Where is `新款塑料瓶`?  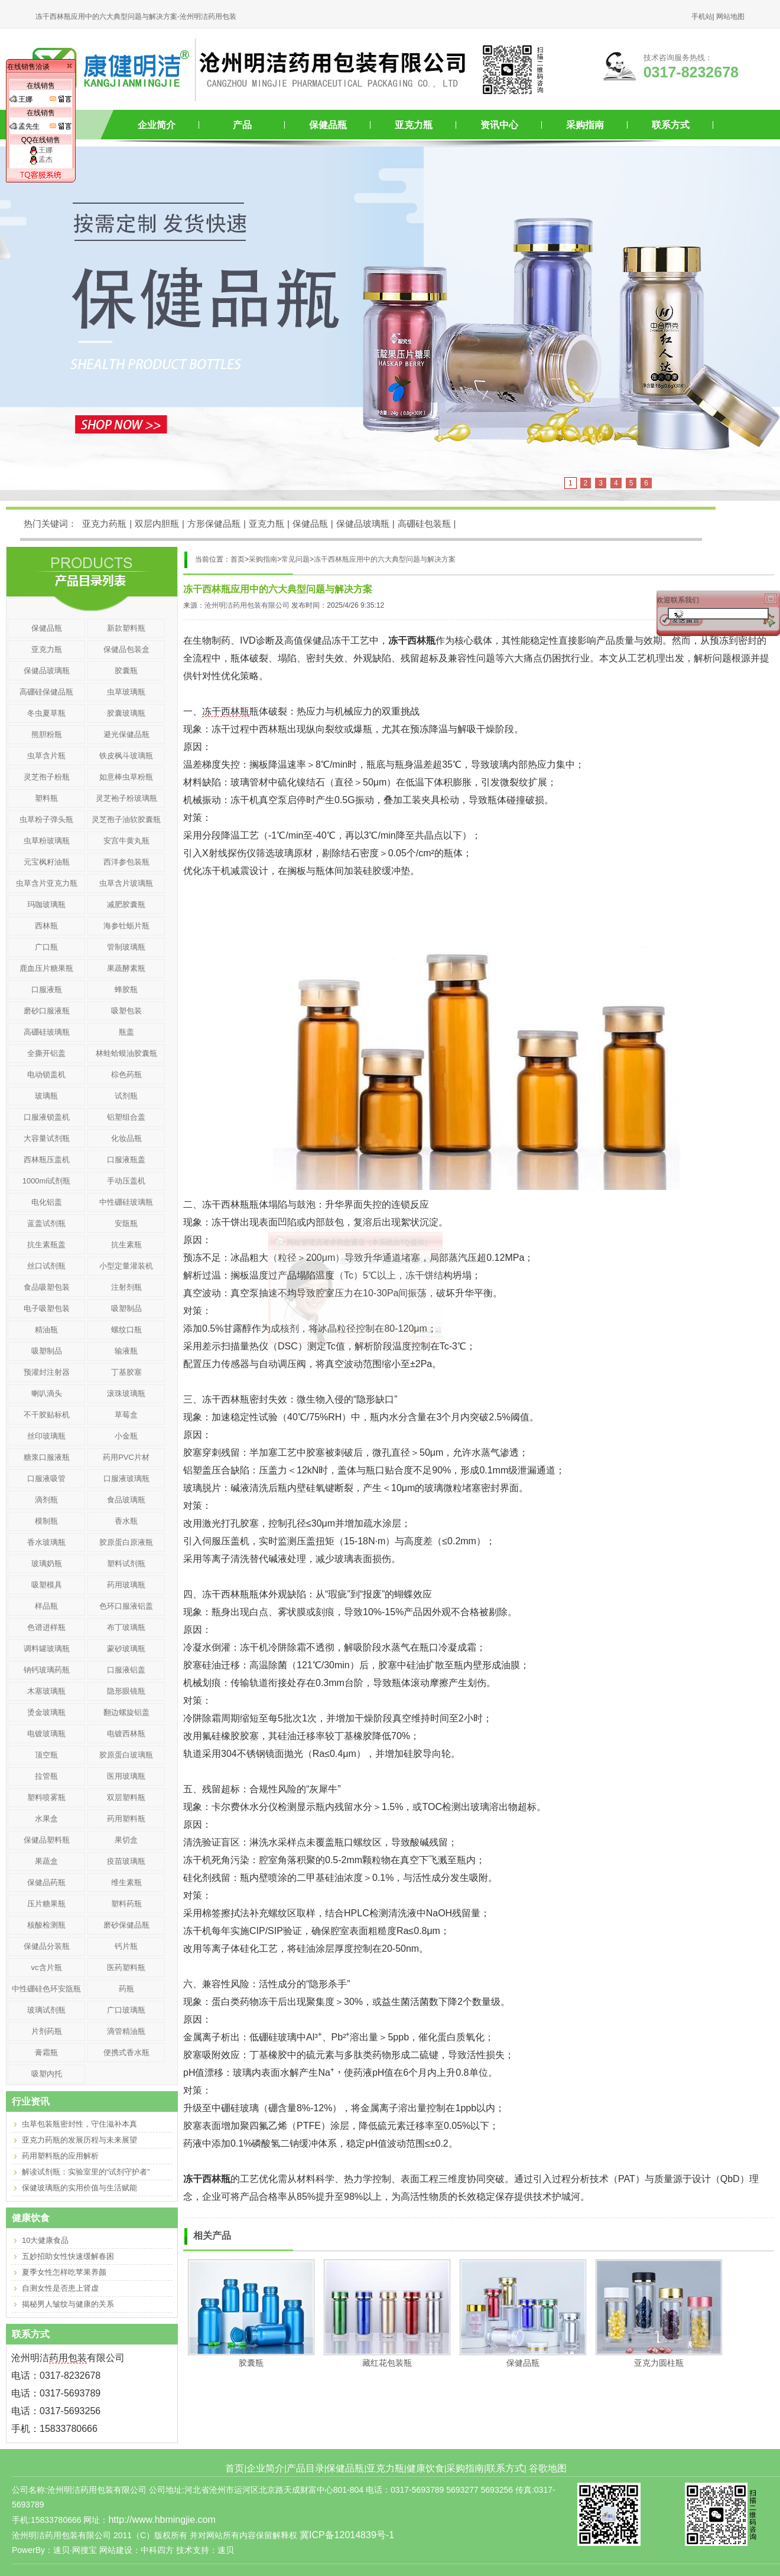
新款塑料瓶 is located at coordinates (126, 628).